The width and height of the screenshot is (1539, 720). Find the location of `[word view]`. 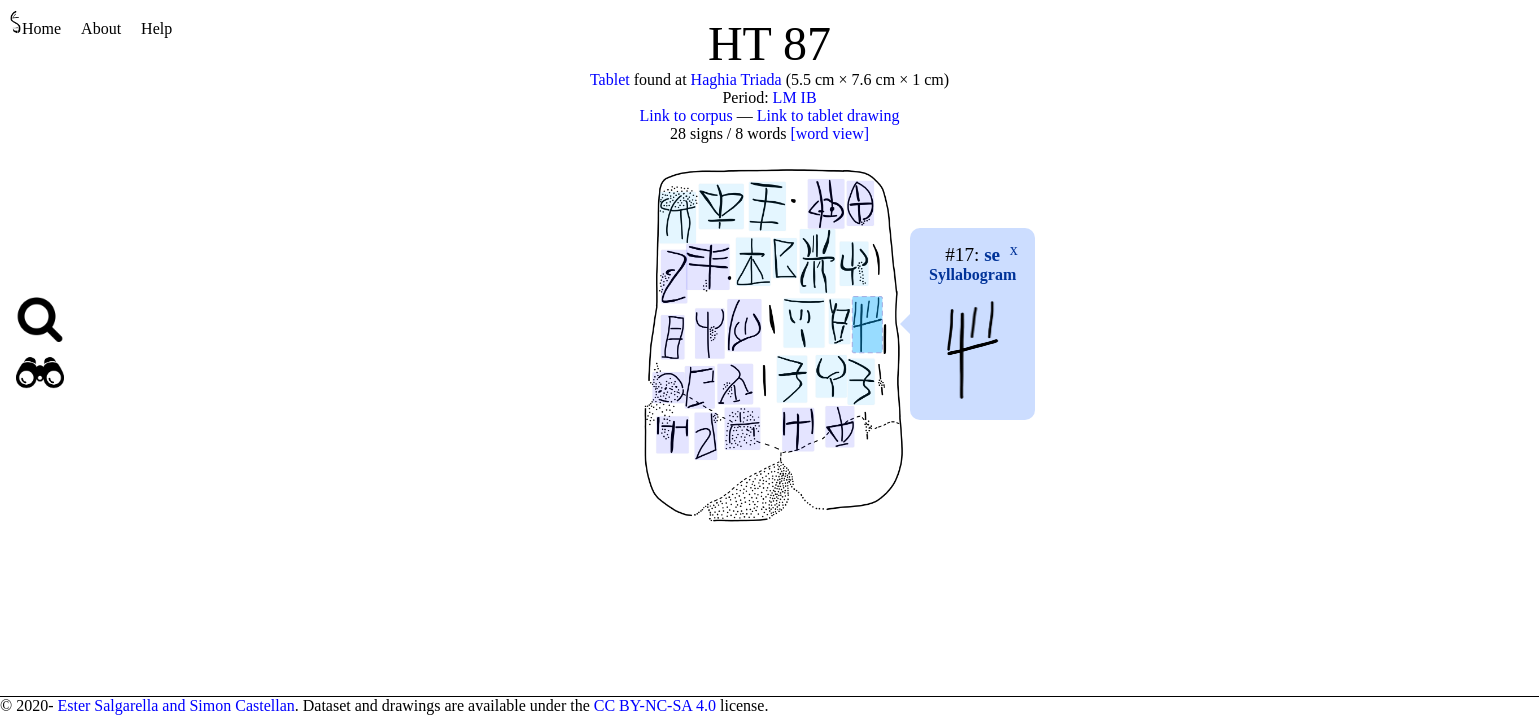

[word view] is located at coordinates (829, 133).